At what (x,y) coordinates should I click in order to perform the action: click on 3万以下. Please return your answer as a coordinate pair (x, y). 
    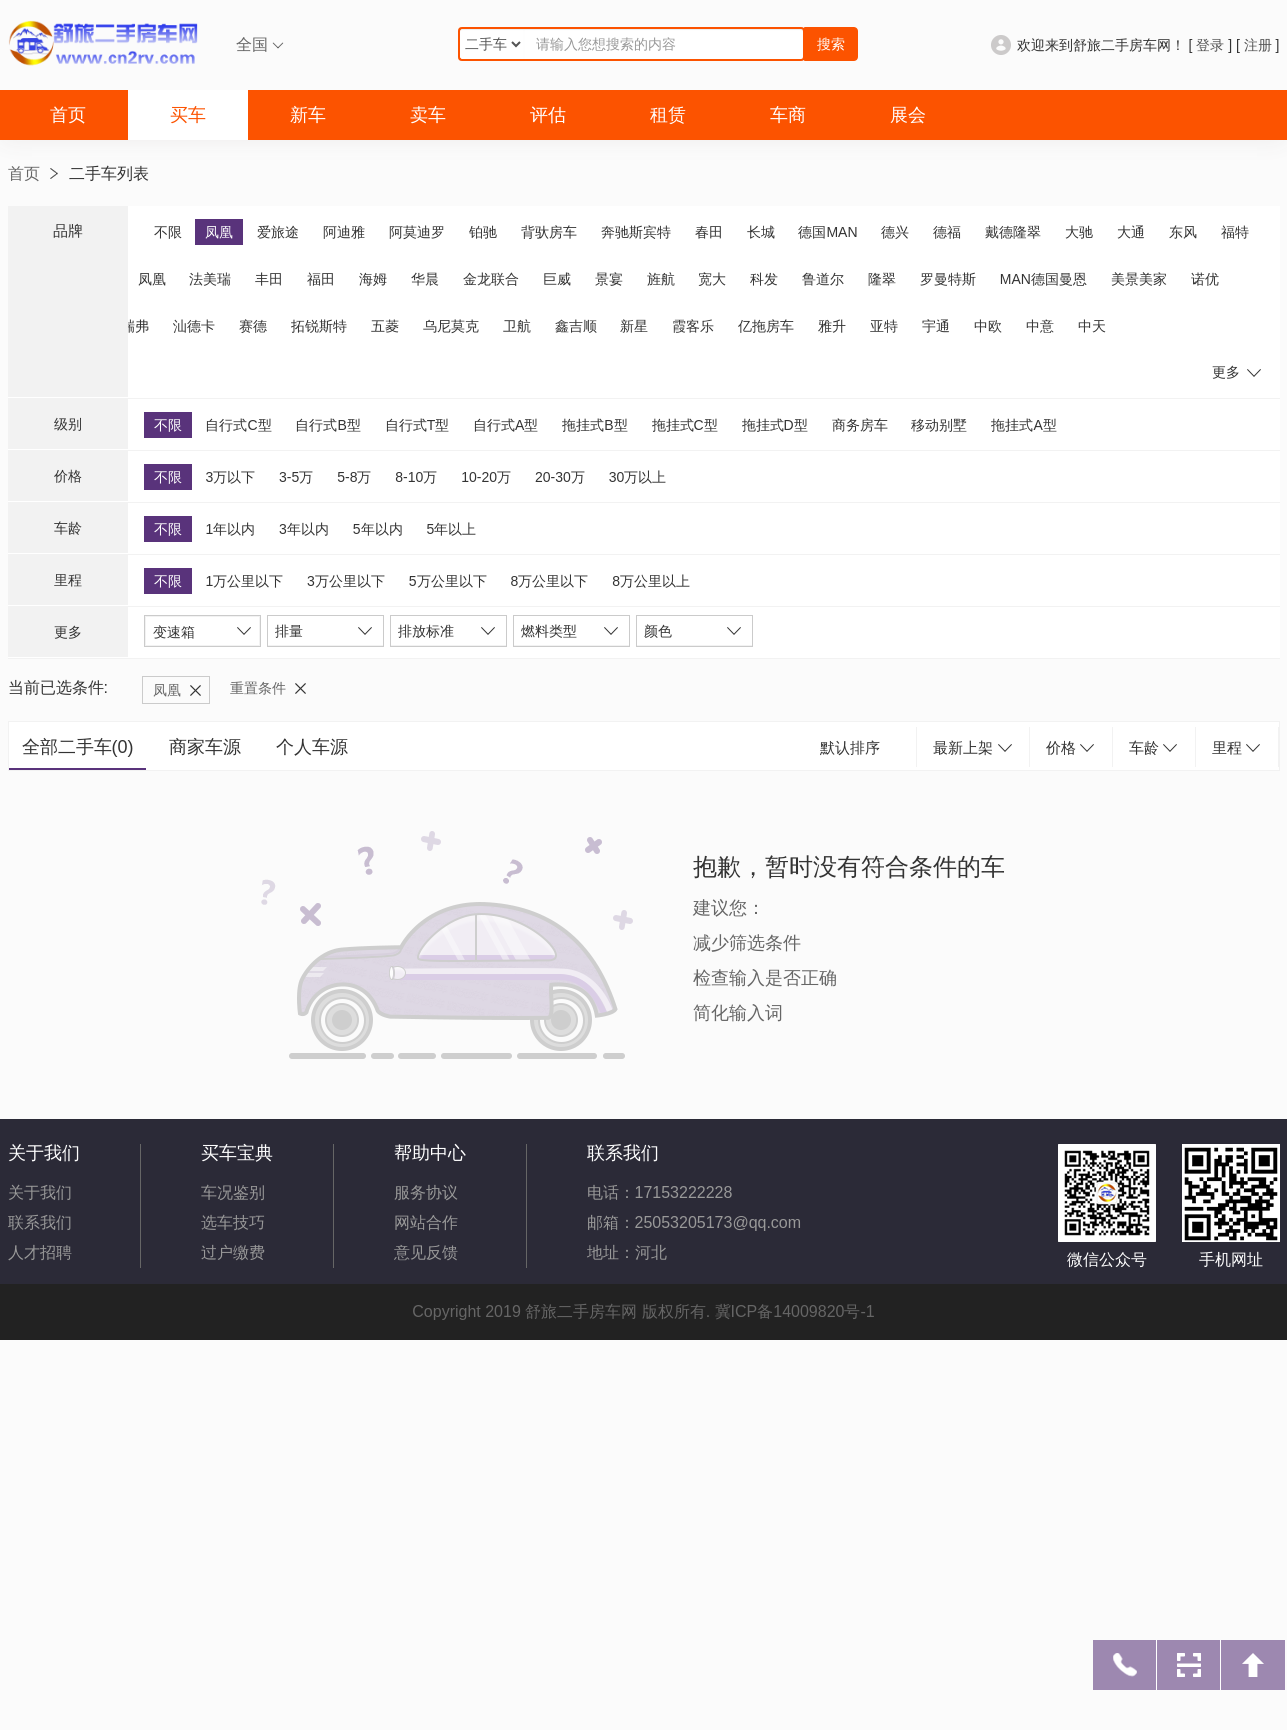
    Looking at the image, I should click on (230, 477).